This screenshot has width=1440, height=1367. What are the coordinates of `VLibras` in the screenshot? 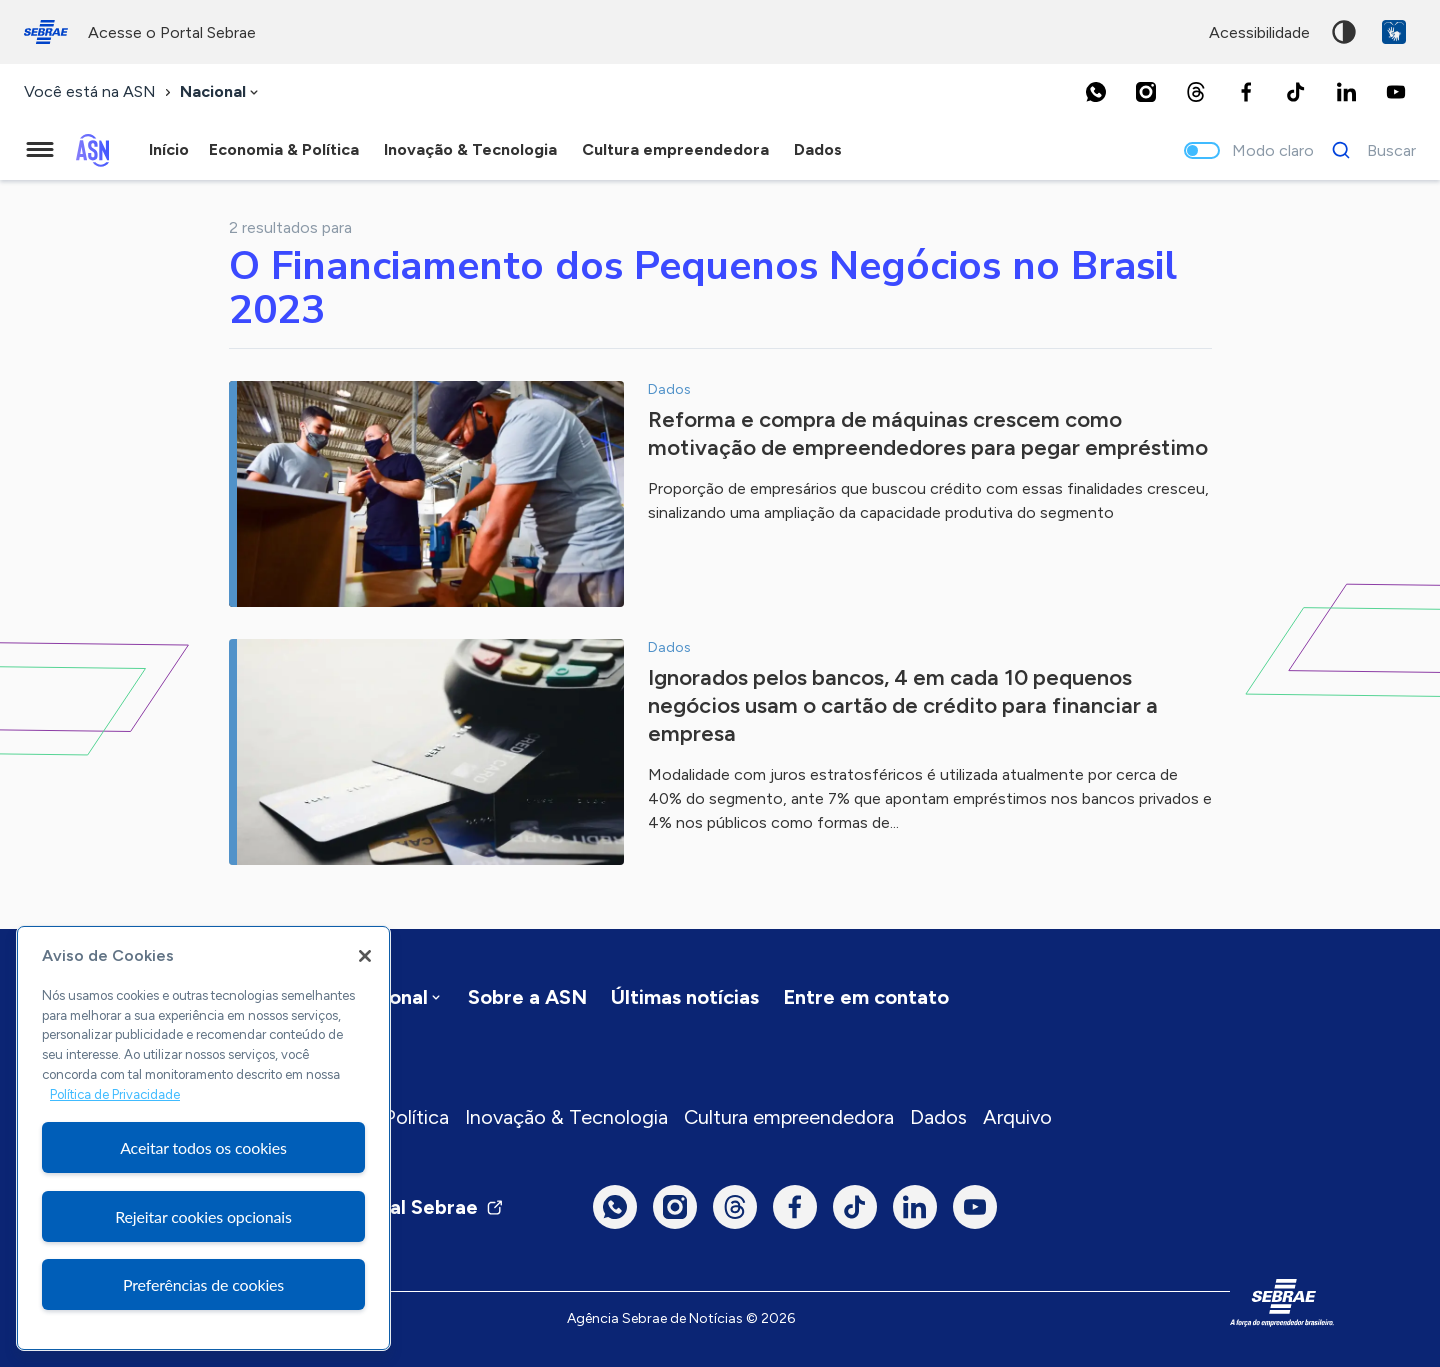 It's located at (1394, 32).